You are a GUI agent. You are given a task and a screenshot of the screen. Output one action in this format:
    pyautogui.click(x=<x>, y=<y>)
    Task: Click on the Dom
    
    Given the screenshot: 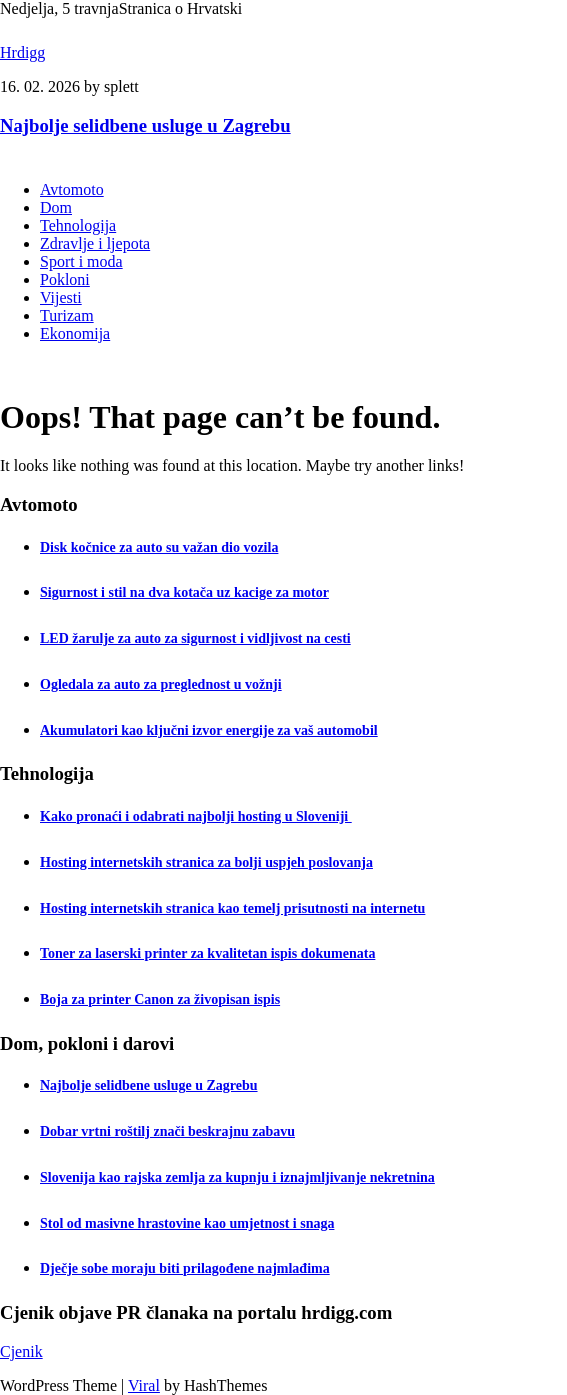 What is the action you would take?
    pyautogui.click(x=56, y=207)
    